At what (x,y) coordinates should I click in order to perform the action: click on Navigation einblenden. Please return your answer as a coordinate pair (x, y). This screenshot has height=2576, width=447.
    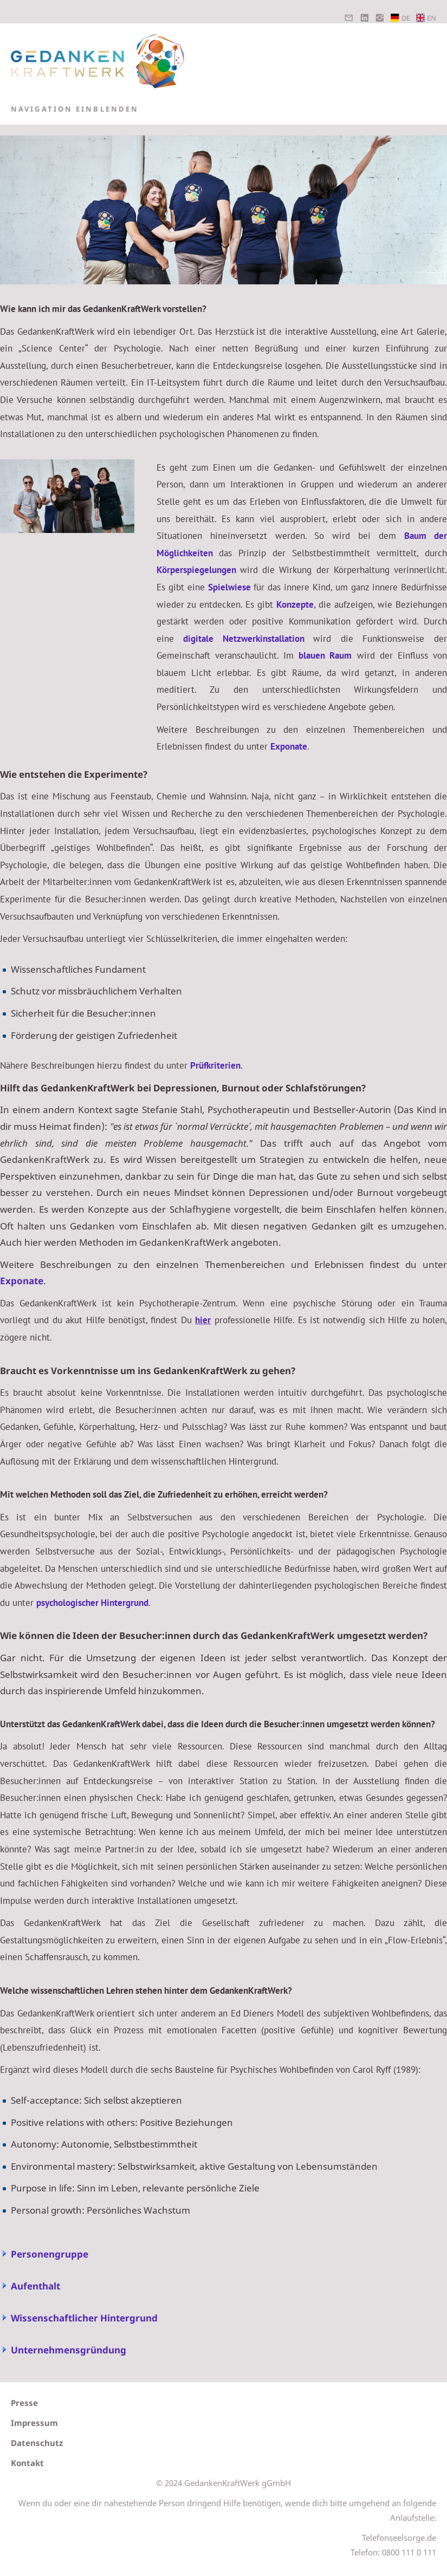
    Looking at the image, I should click on (75, 109).